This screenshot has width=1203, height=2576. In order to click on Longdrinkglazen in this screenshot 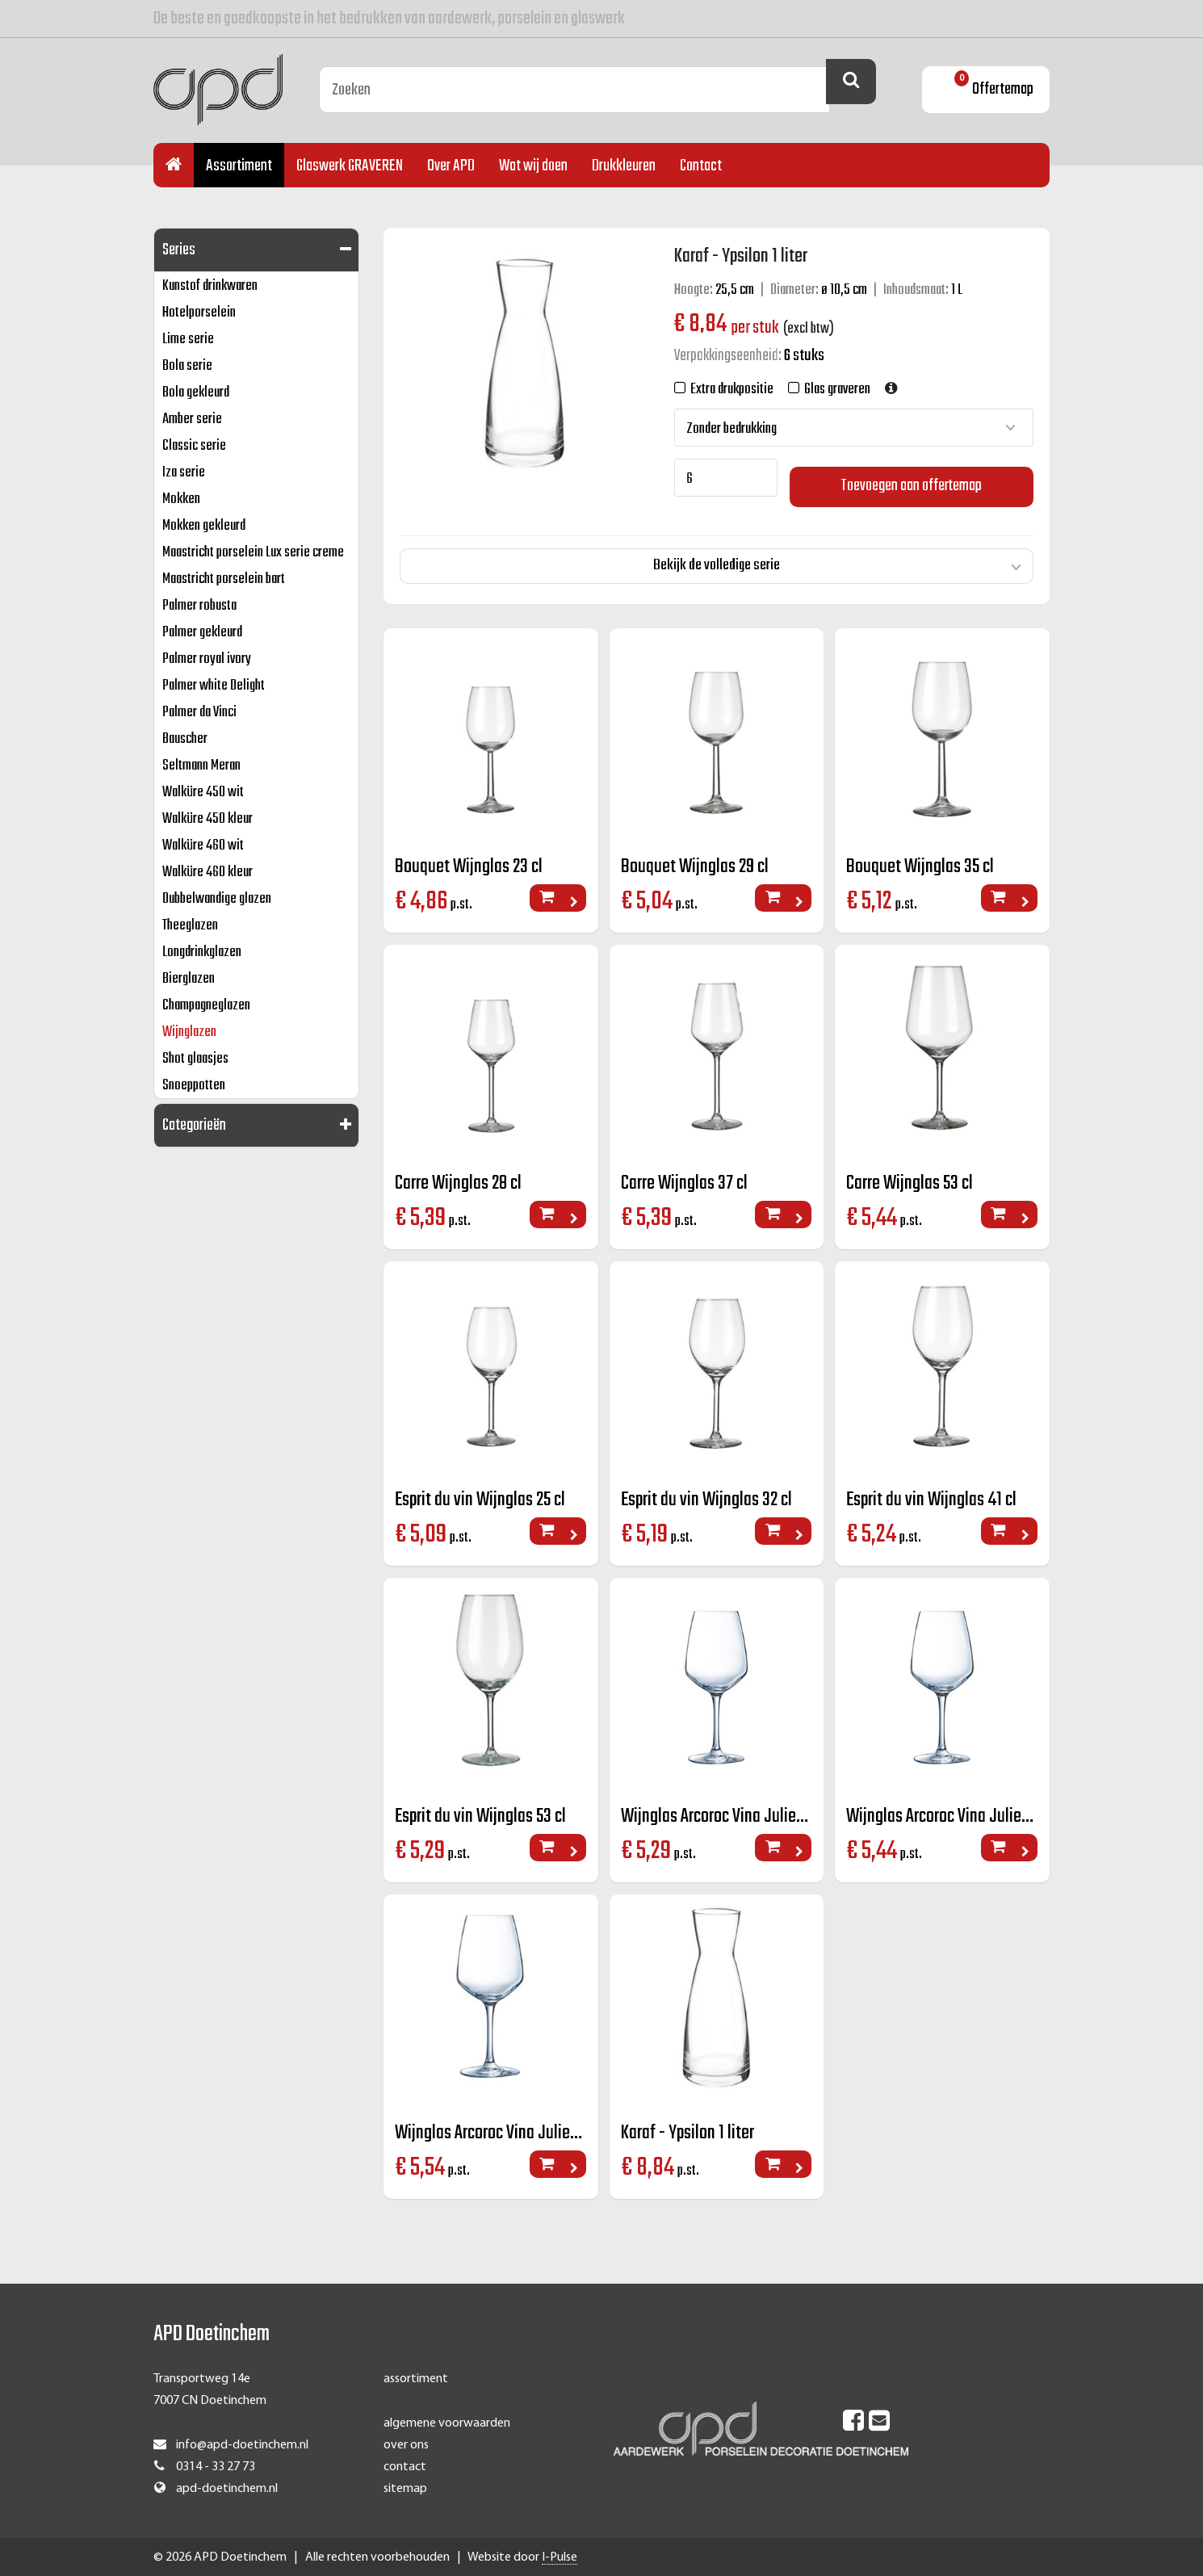, I will do `click(201, 952)`.